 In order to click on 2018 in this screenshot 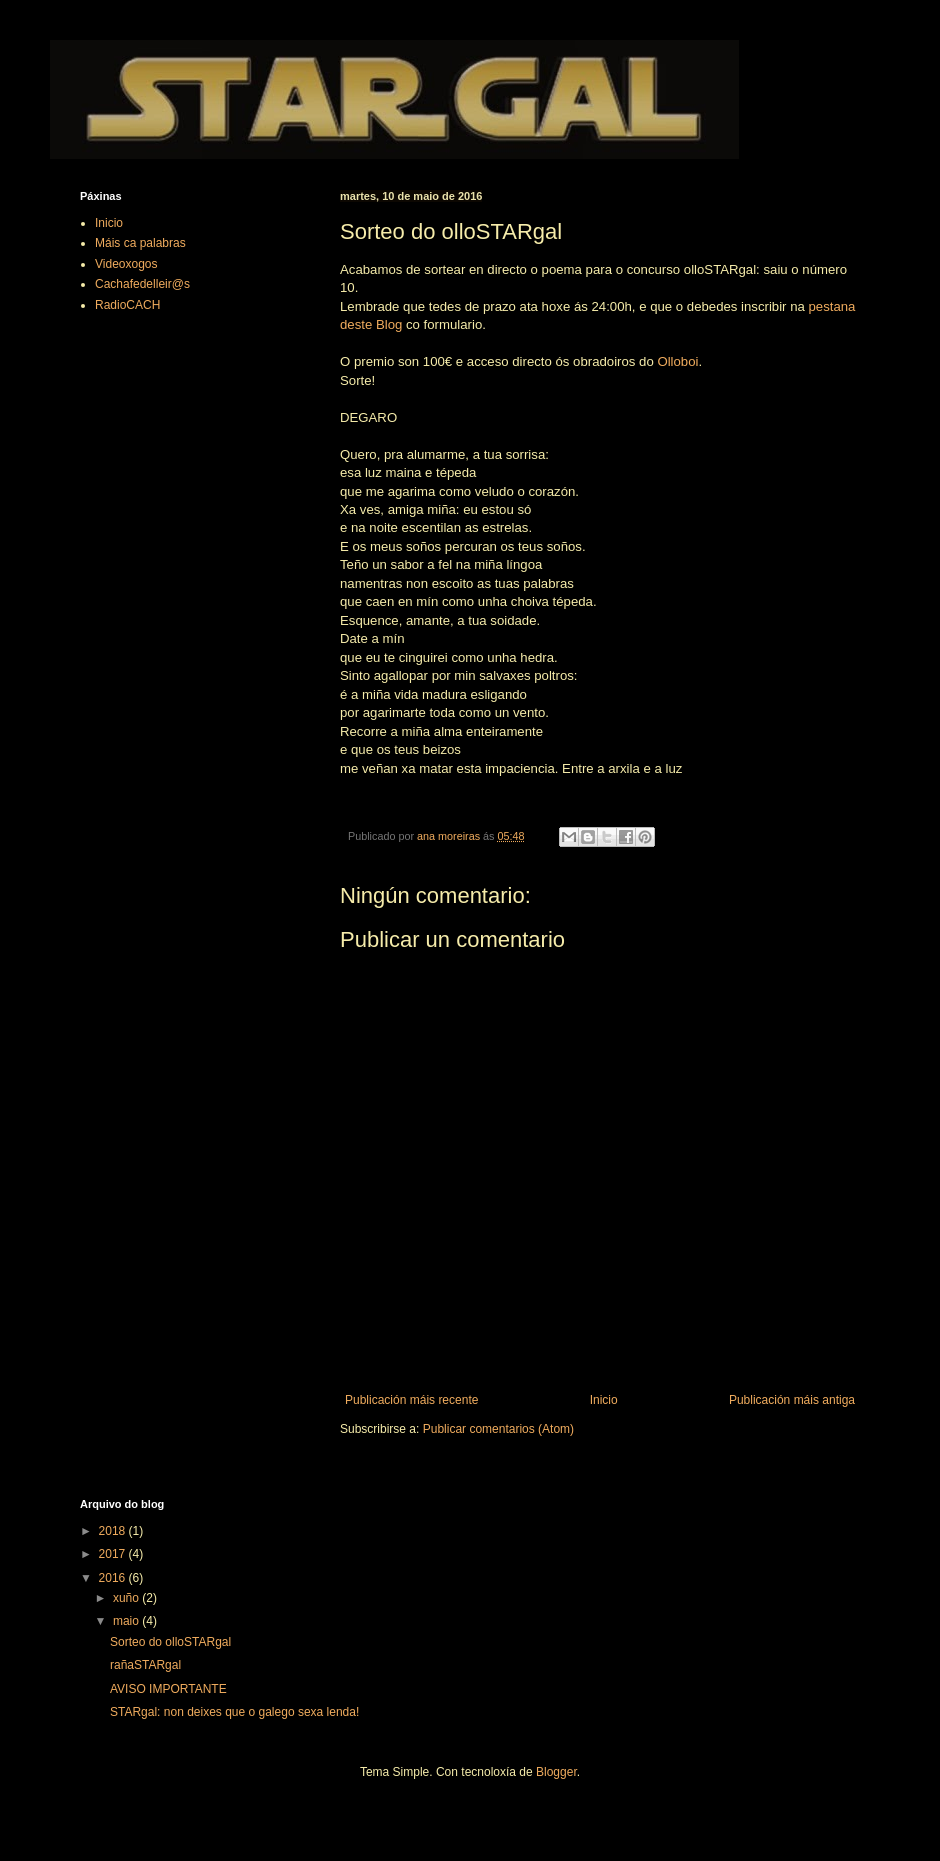, I will do `click(114, 1531)`.